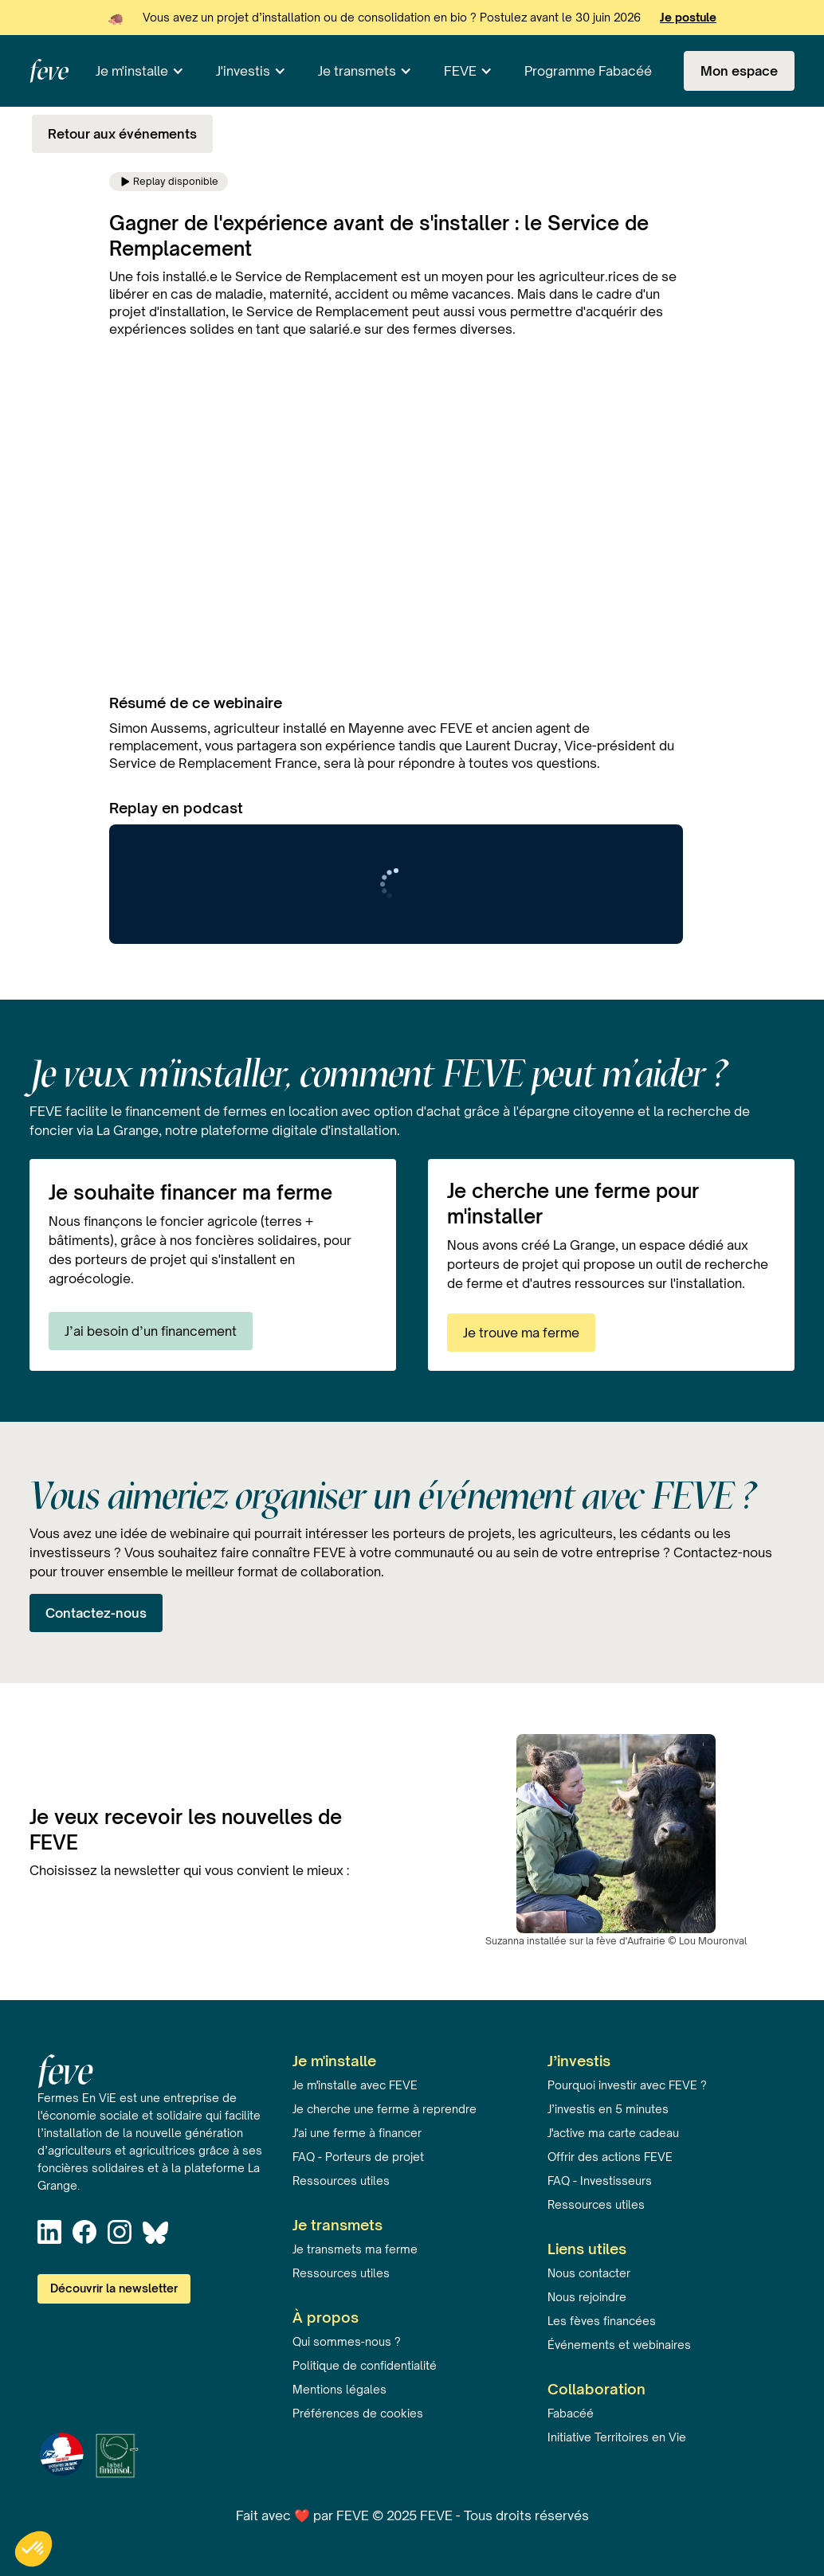 The width and height of the screenshot is (824, 2576). I want to click on FEVE, so click(460, 71).